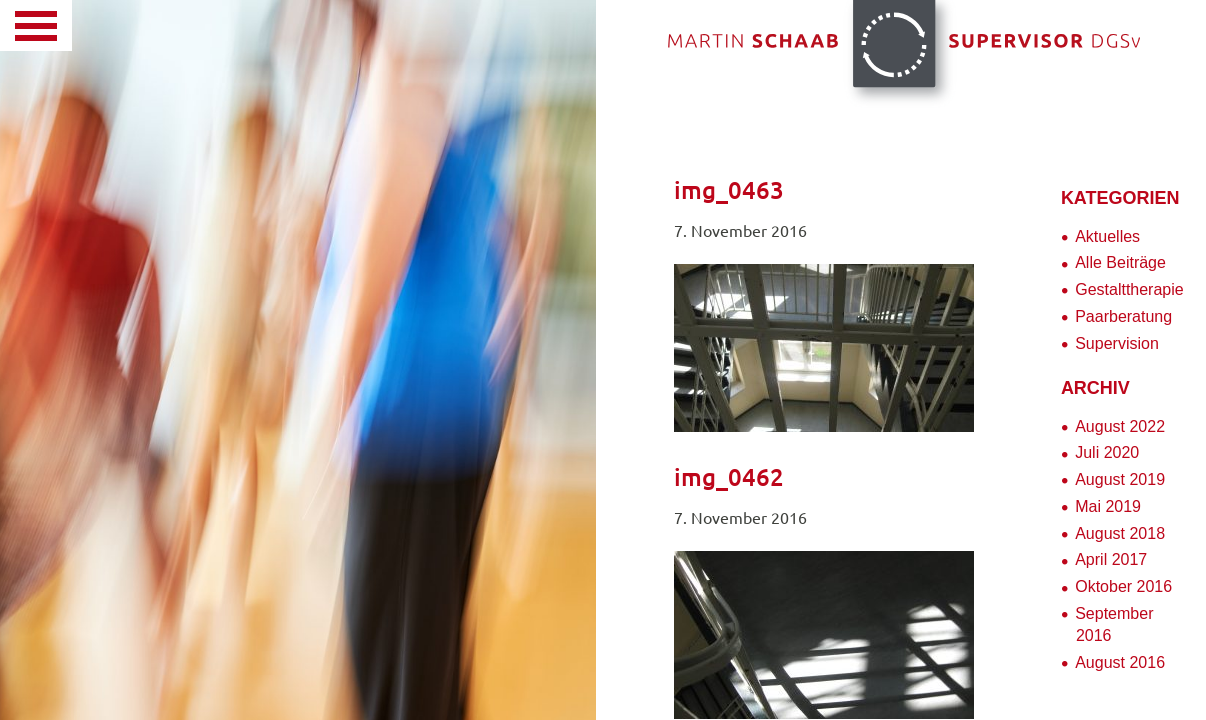 This screenshot has width=1206, height=720. I want to click on img_0462, so click(729, 477).